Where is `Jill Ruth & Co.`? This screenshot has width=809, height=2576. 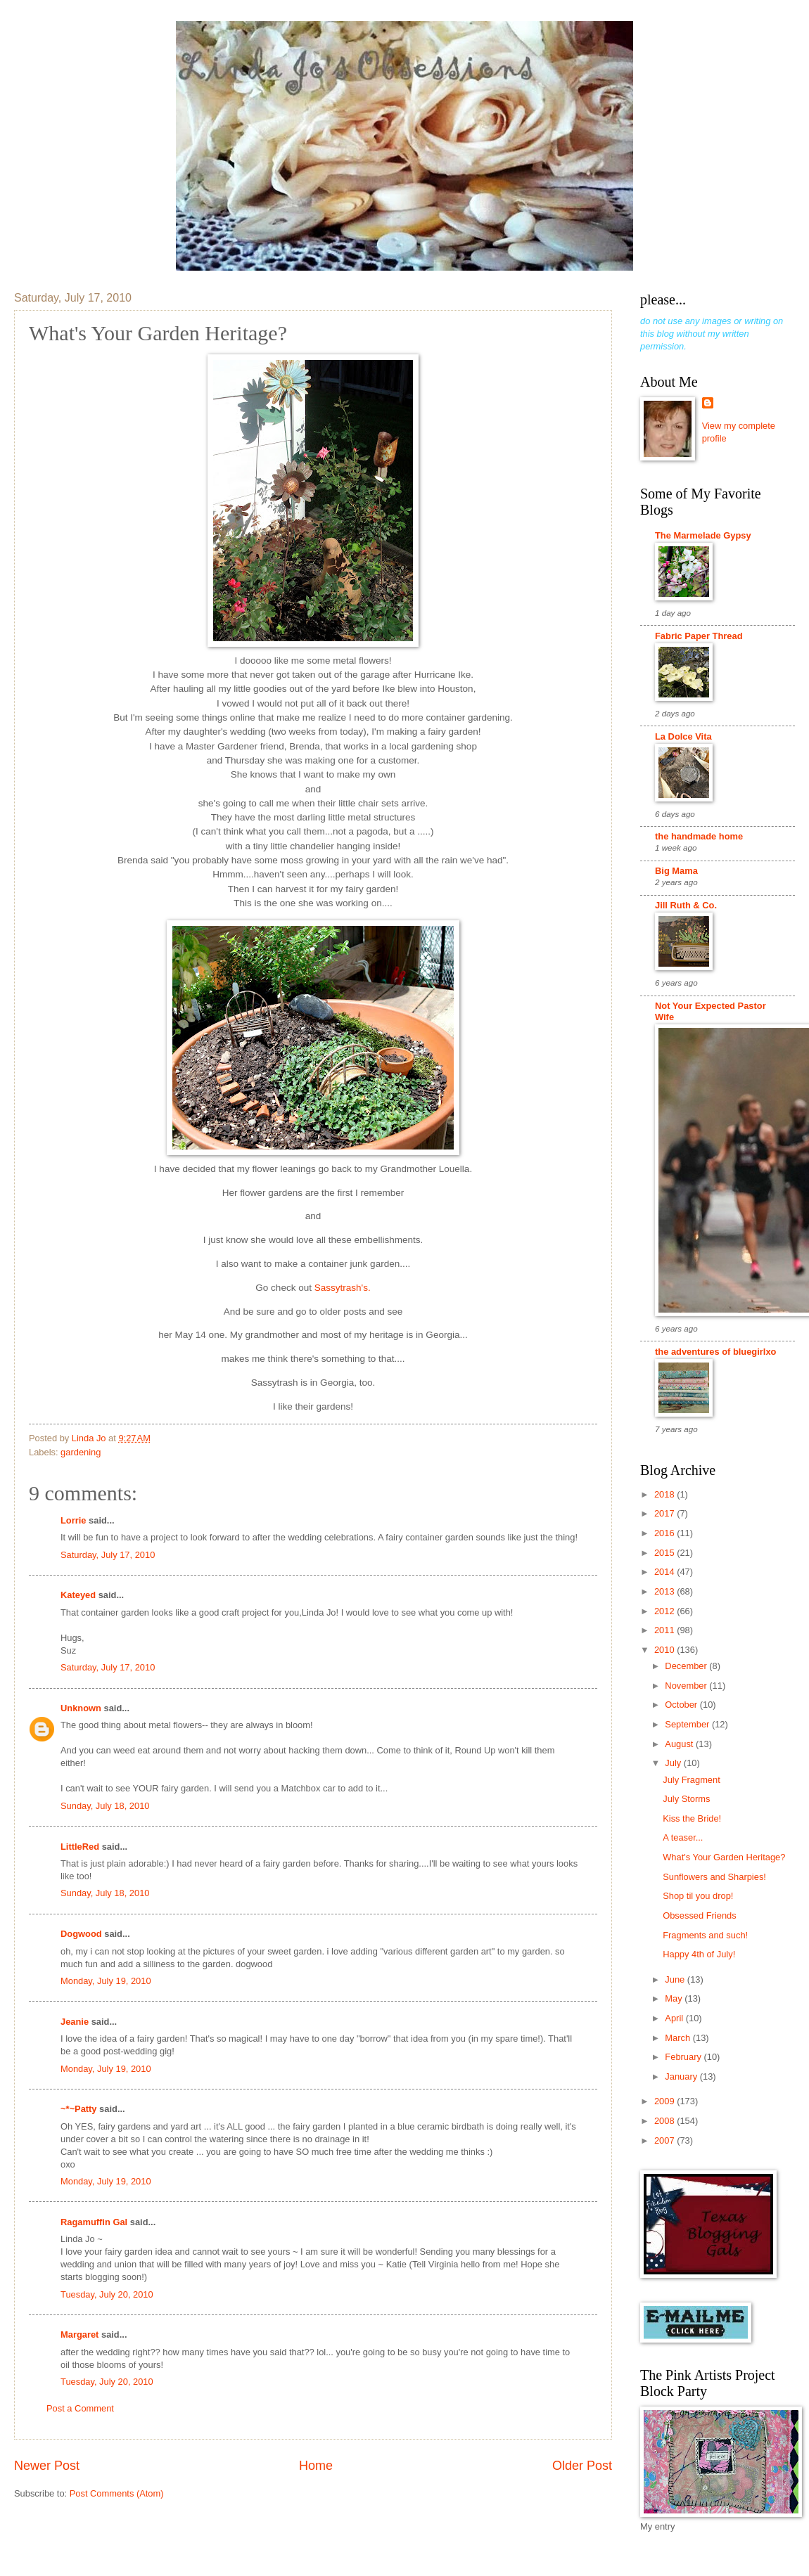 Jill Ruth & Co. is located at coordinates (686, 905).